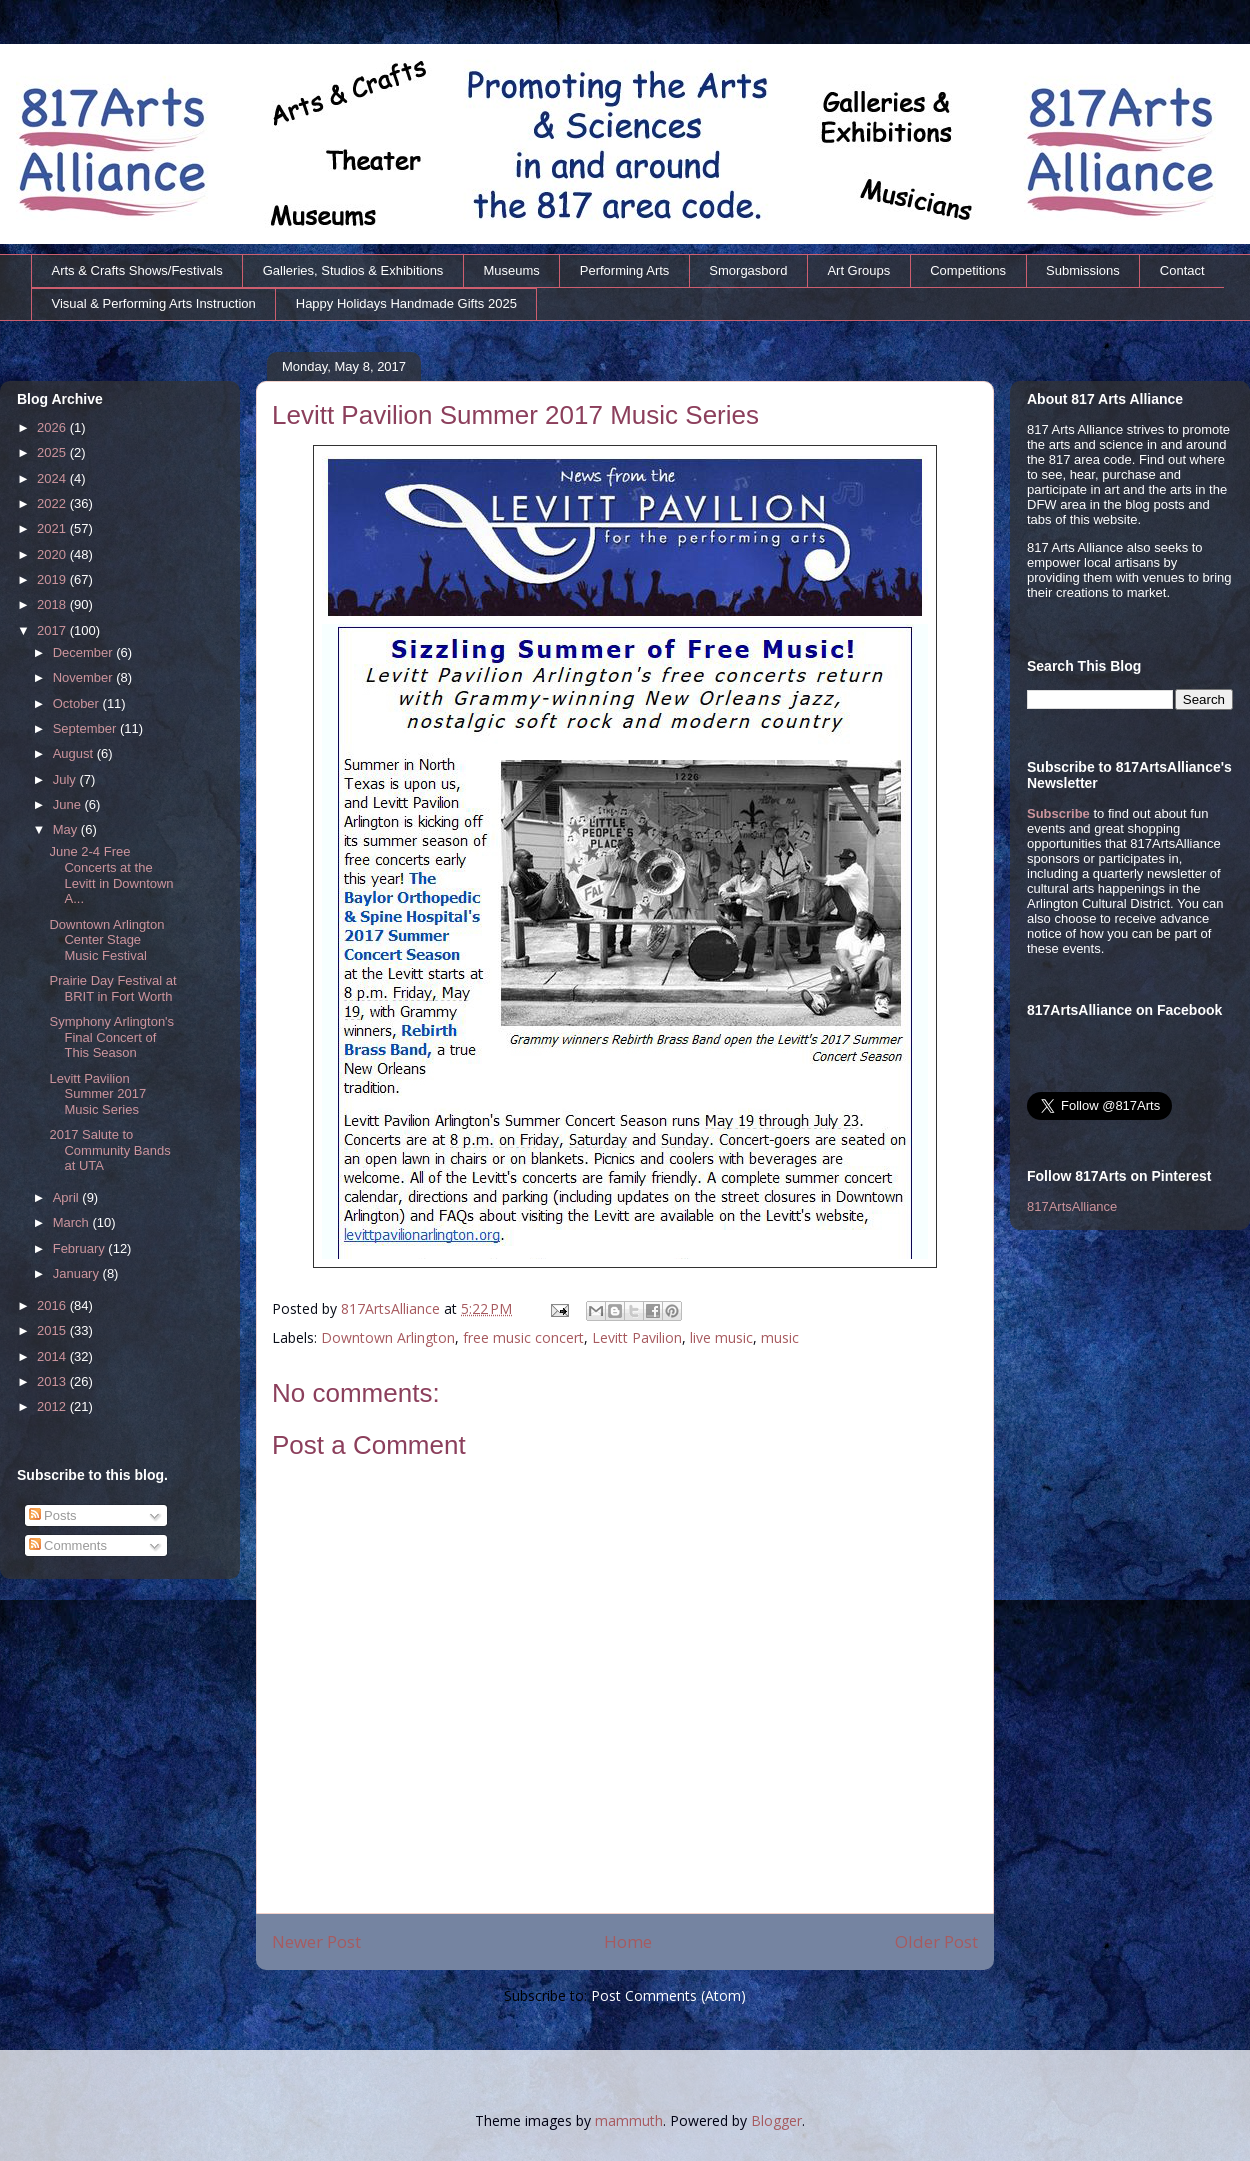 The width and height of the screenshot is (1250, 2161). I want to click on Happy Holidays Handmade Gifts 2025, so click(406, 303).